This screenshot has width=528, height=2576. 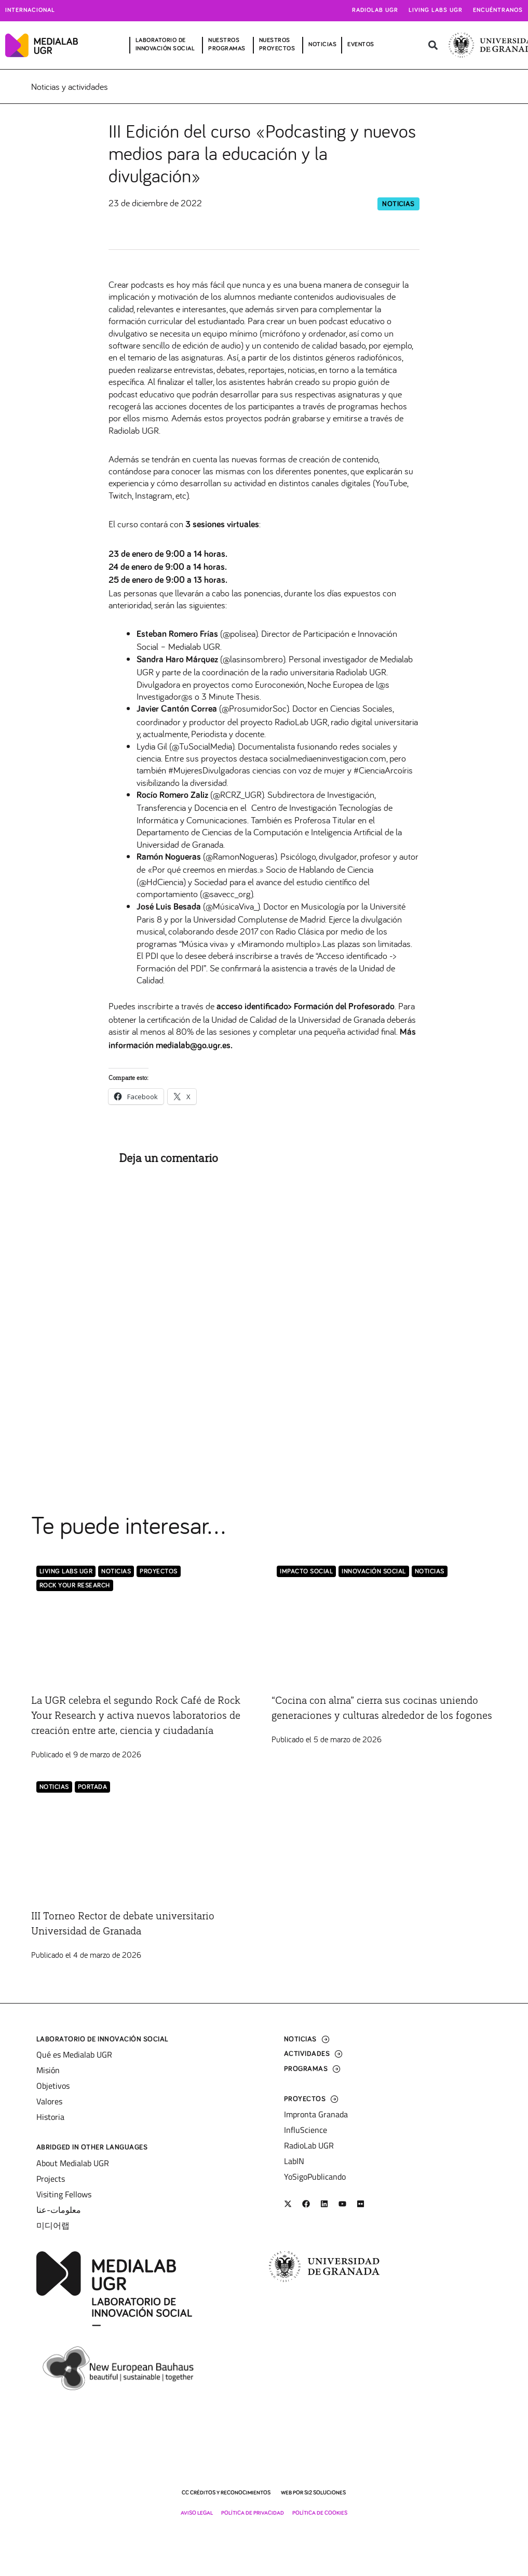 What do you see at coordinates (309, 2150) in the screenshot?
I see `RadioLab UGR` at bounding box center [309, 2150].